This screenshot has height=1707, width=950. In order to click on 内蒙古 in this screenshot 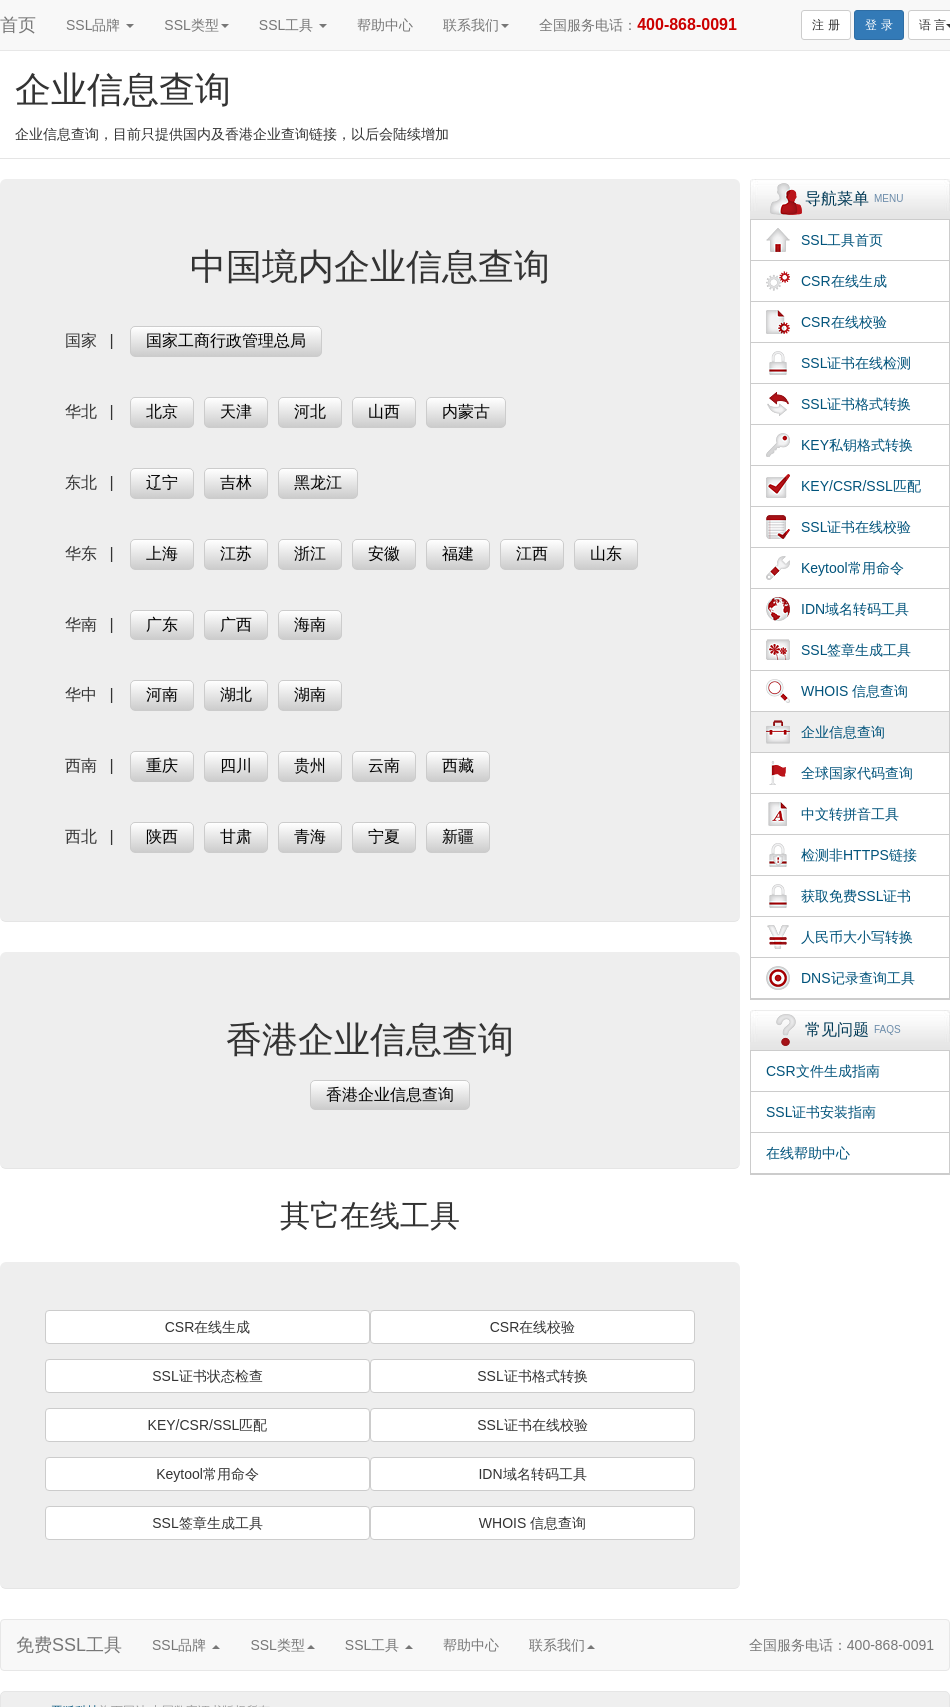, I will do `click(466, 411)`.